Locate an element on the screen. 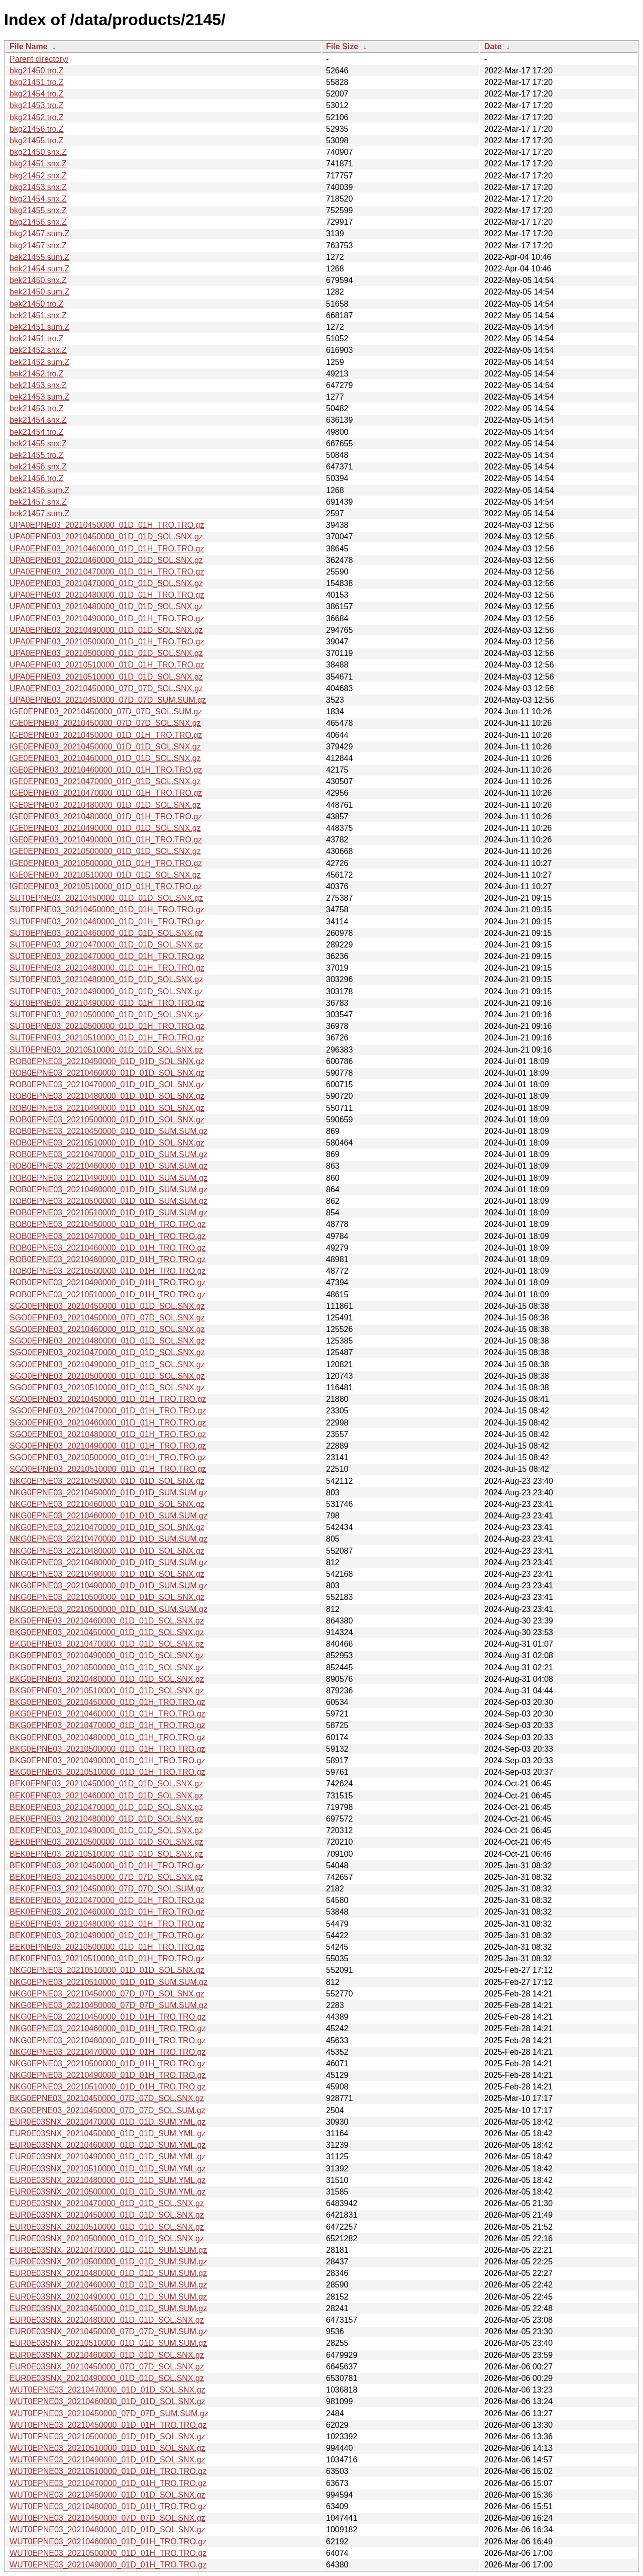 This screenshot has height=2576, width=643. EUR0E03SNX_20210490000_01D_01D_SUM.YML.gz is located at coordinates (107, 2156).